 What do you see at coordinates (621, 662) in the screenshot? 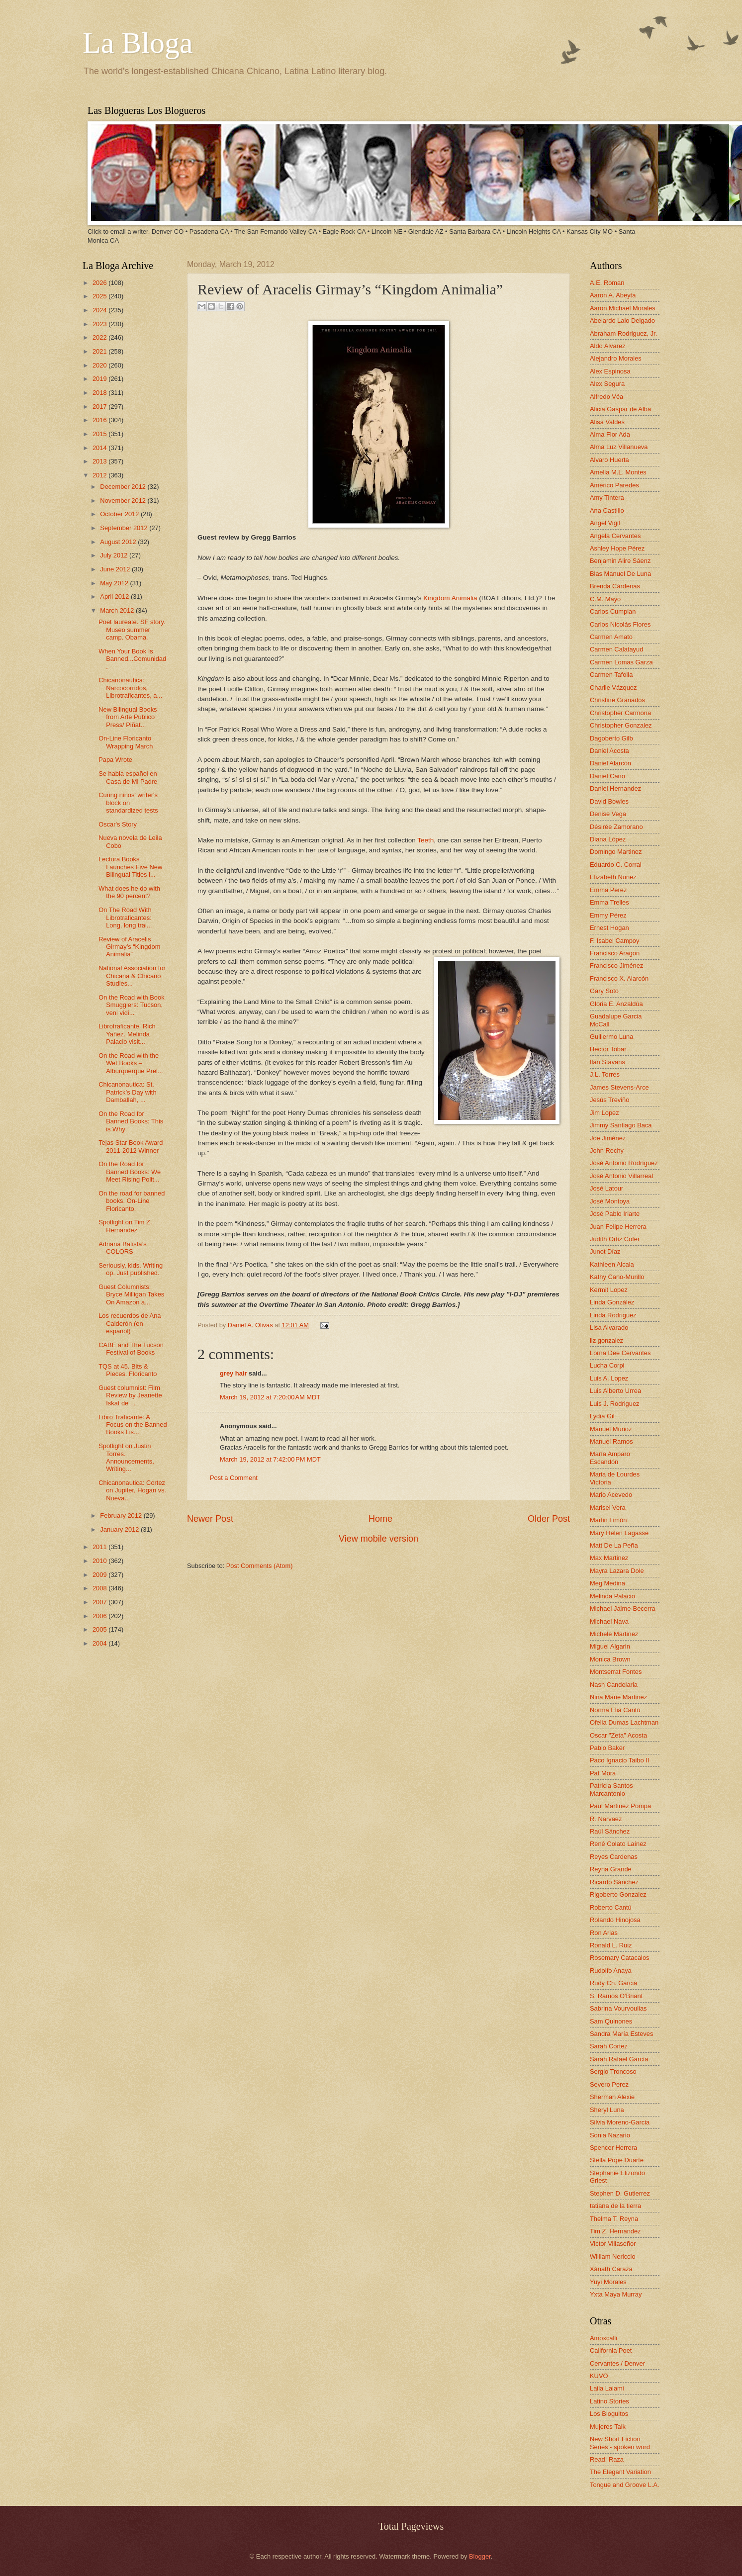
I see `Carmen Lomas Garza` at bounding box center [621, 662].